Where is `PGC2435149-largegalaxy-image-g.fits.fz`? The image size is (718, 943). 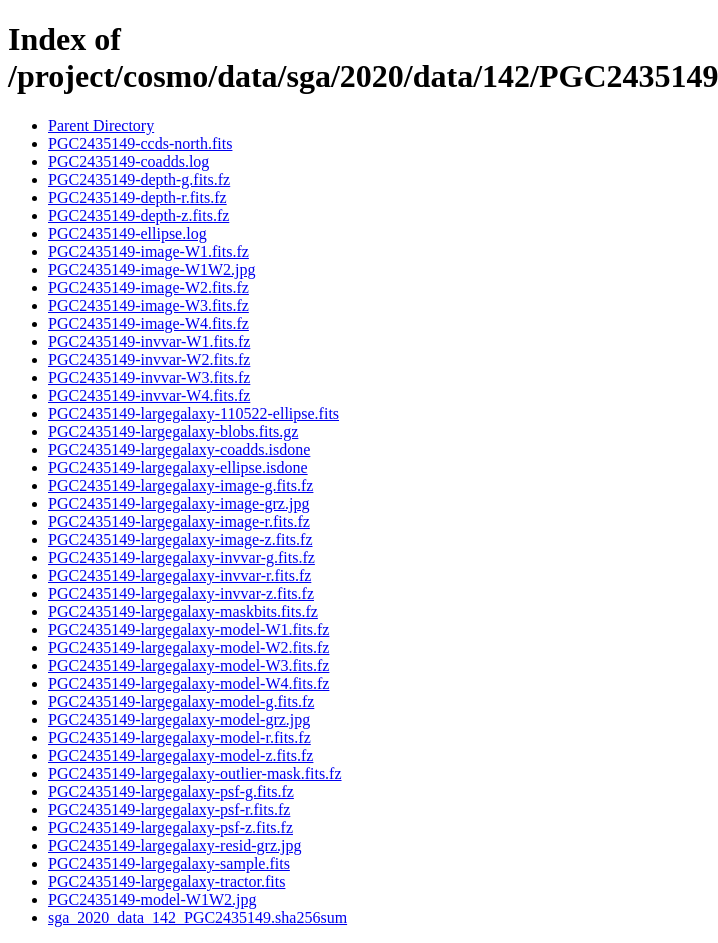 PGC2435149-largegalaxy-image-g.fits.fz is located at coordinates (180, 485).